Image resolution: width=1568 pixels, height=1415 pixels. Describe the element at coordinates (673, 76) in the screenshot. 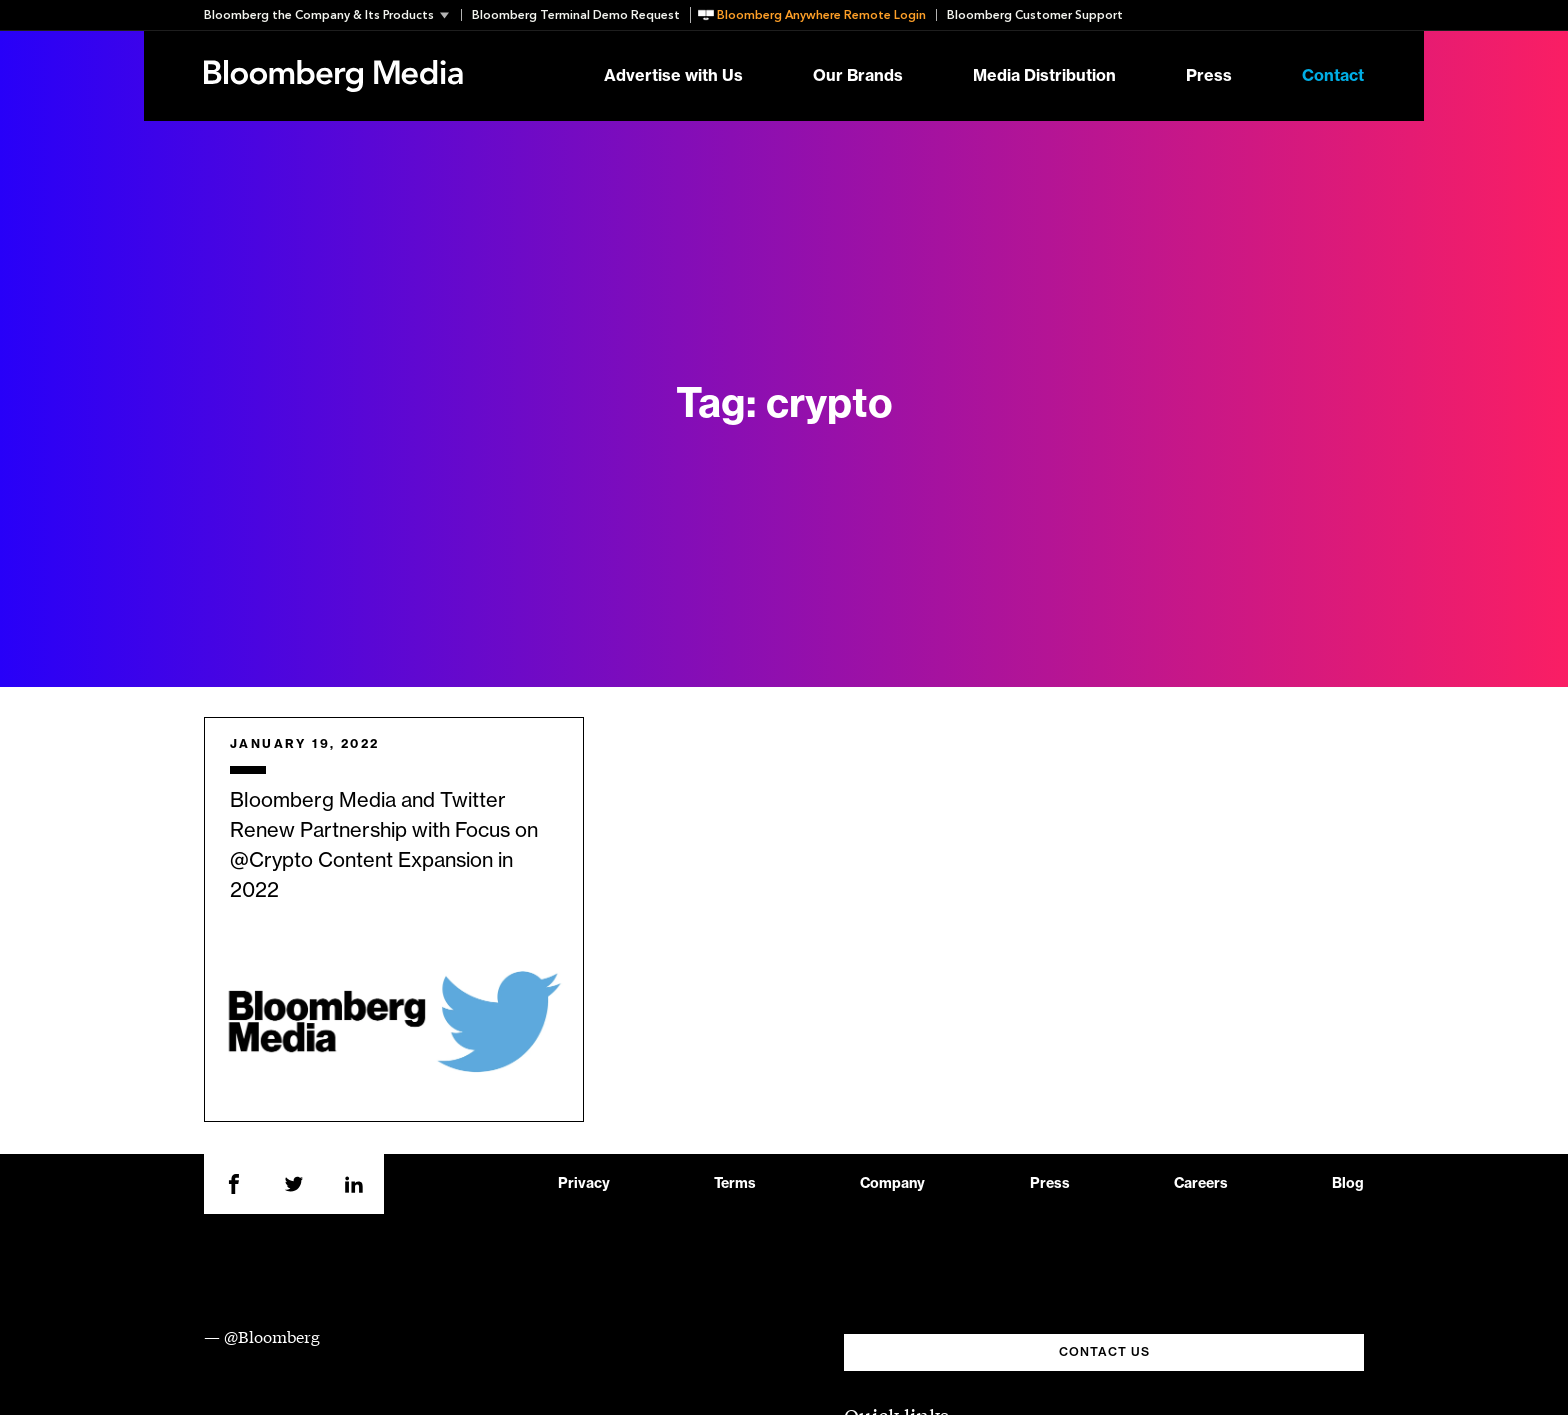

I see `Advertise with Us` at that location.